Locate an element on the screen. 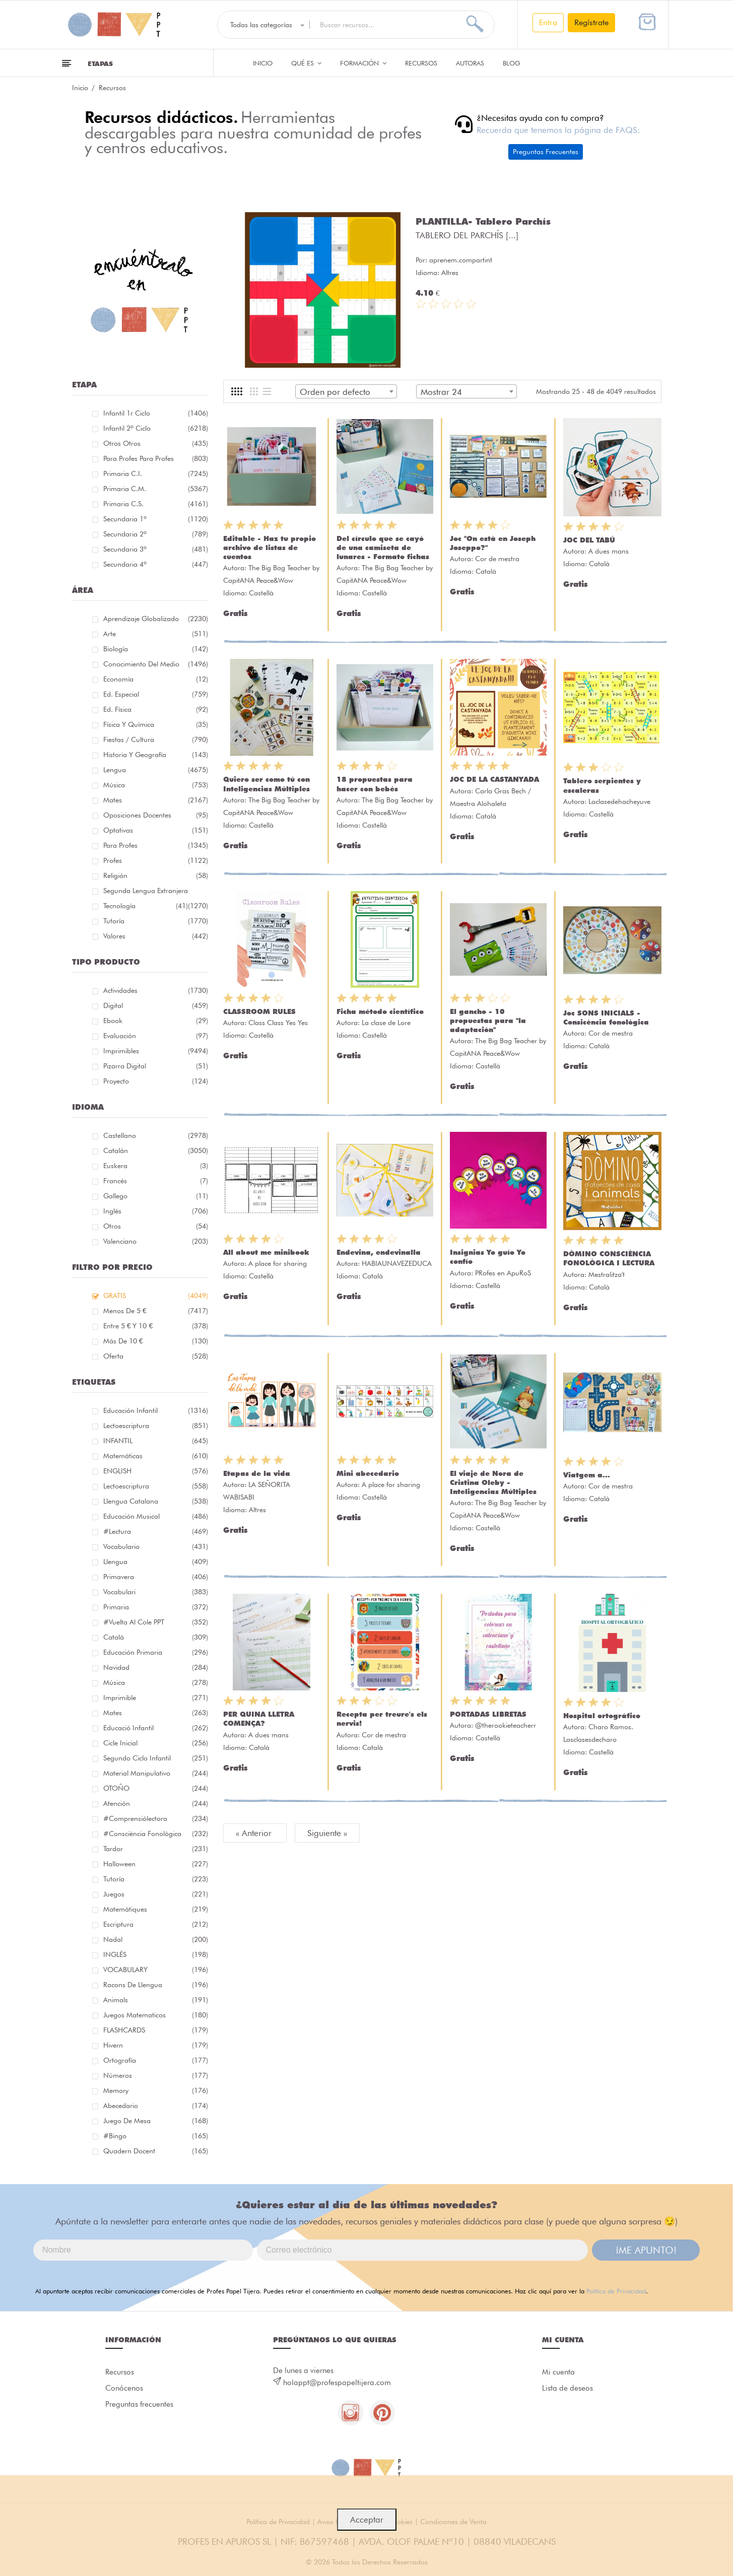 Image resolution: width=733 pixels, height=2576 pixels. tardor is located at coordinates (155, 1848).